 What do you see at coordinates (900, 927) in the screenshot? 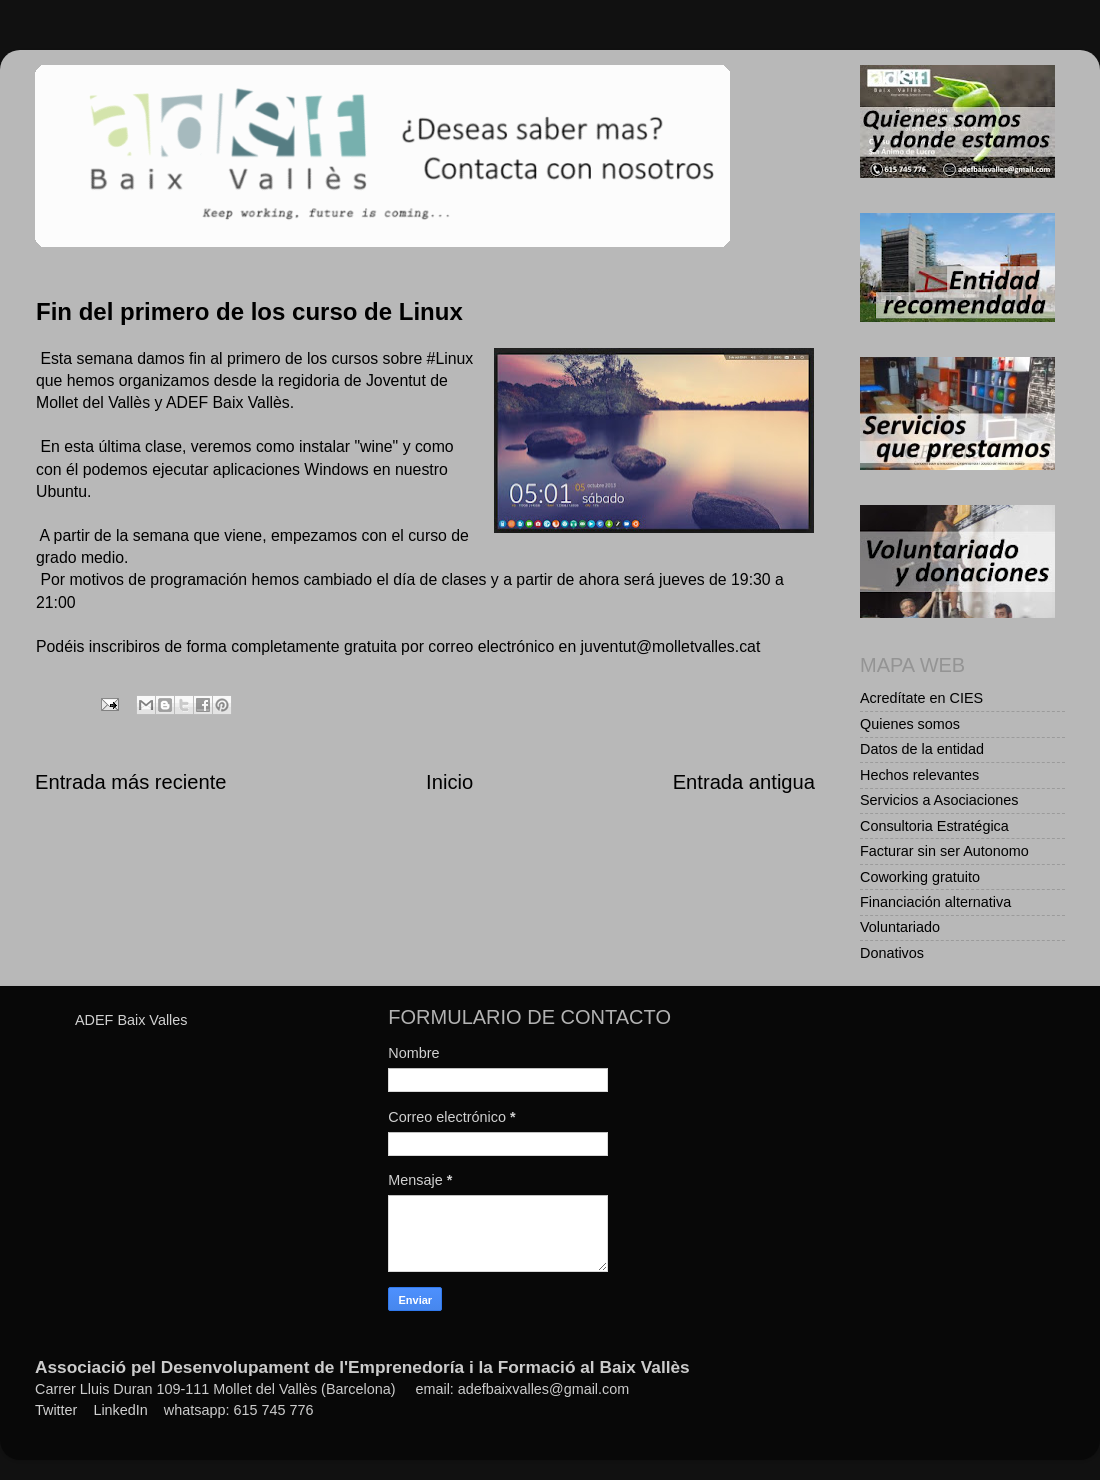
I see `Voluntariado` at bounding box center [900, 927].